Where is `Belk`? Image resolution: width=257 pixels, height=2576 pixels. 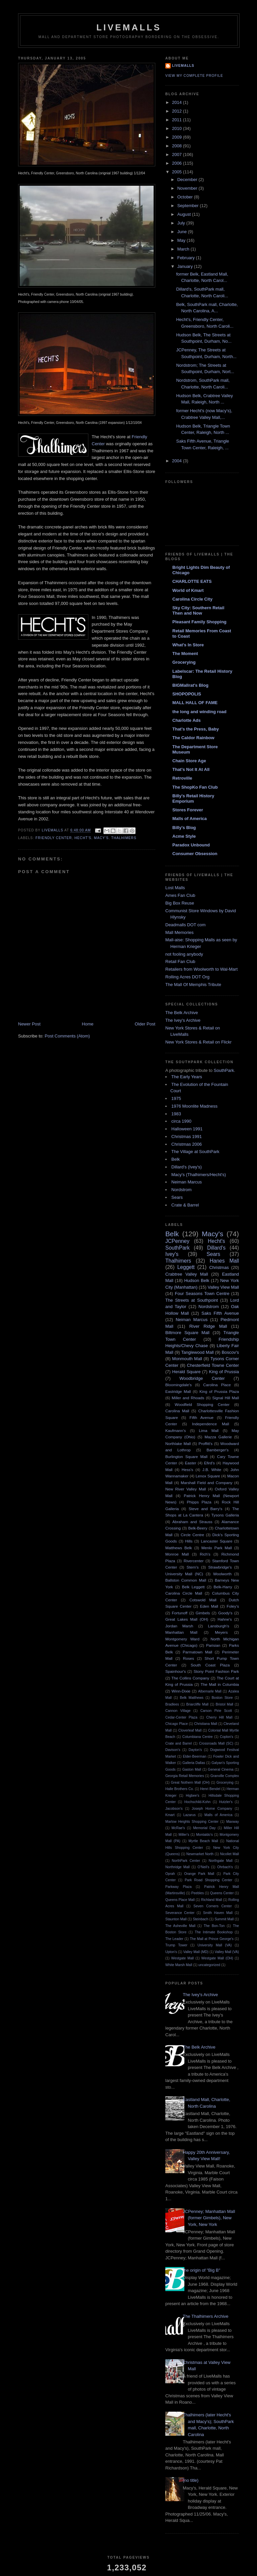 Belk is located at coordinates (175, 1159).